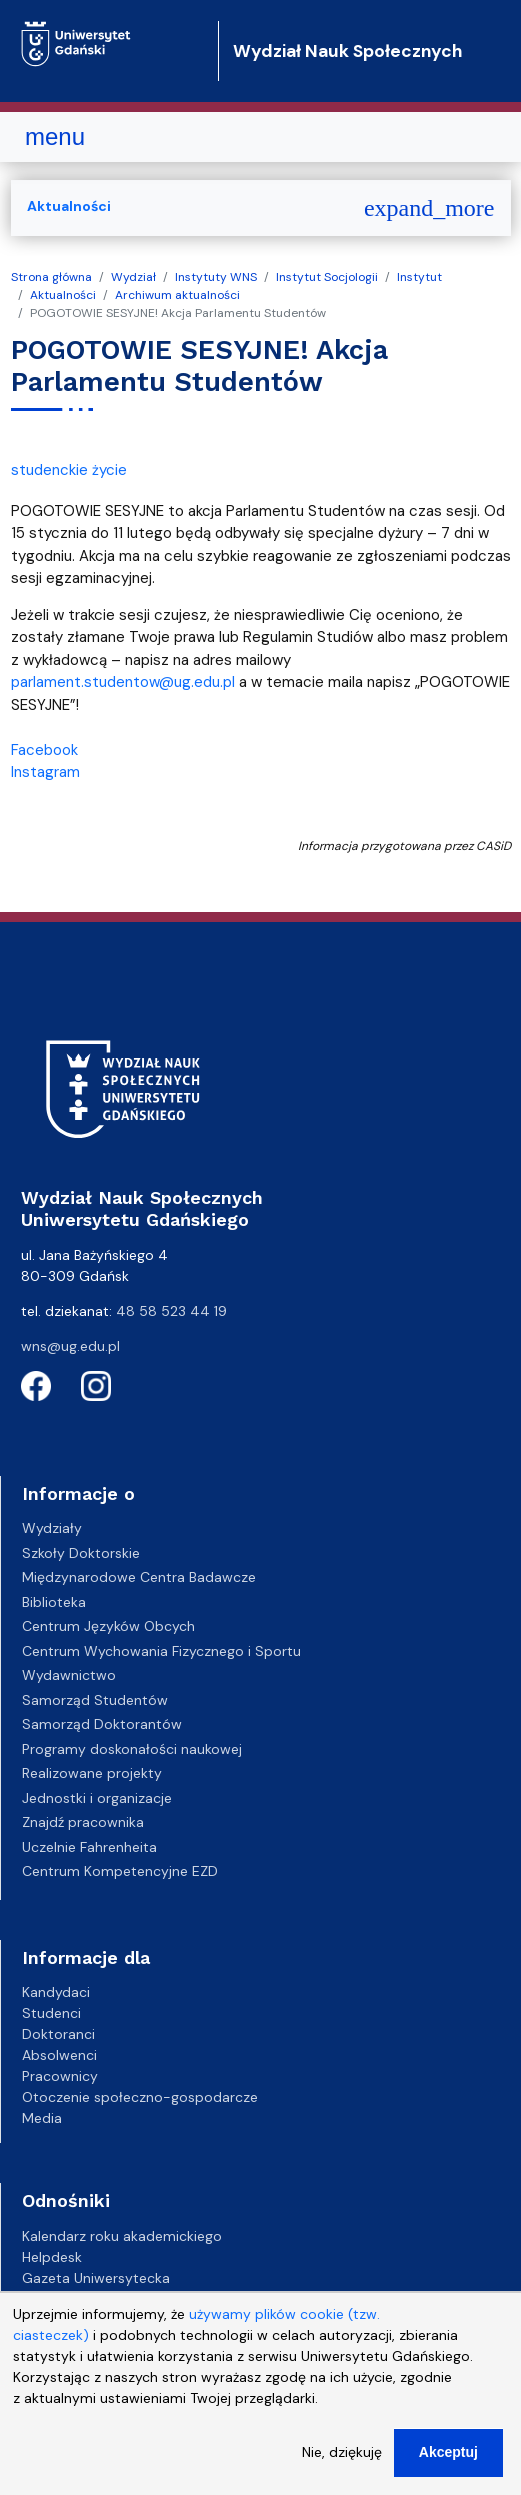 This screenshot has height=2495, width=521. Describe the element at coordinates (133, 277) in the screenshot. I see `Wydział` at that location.